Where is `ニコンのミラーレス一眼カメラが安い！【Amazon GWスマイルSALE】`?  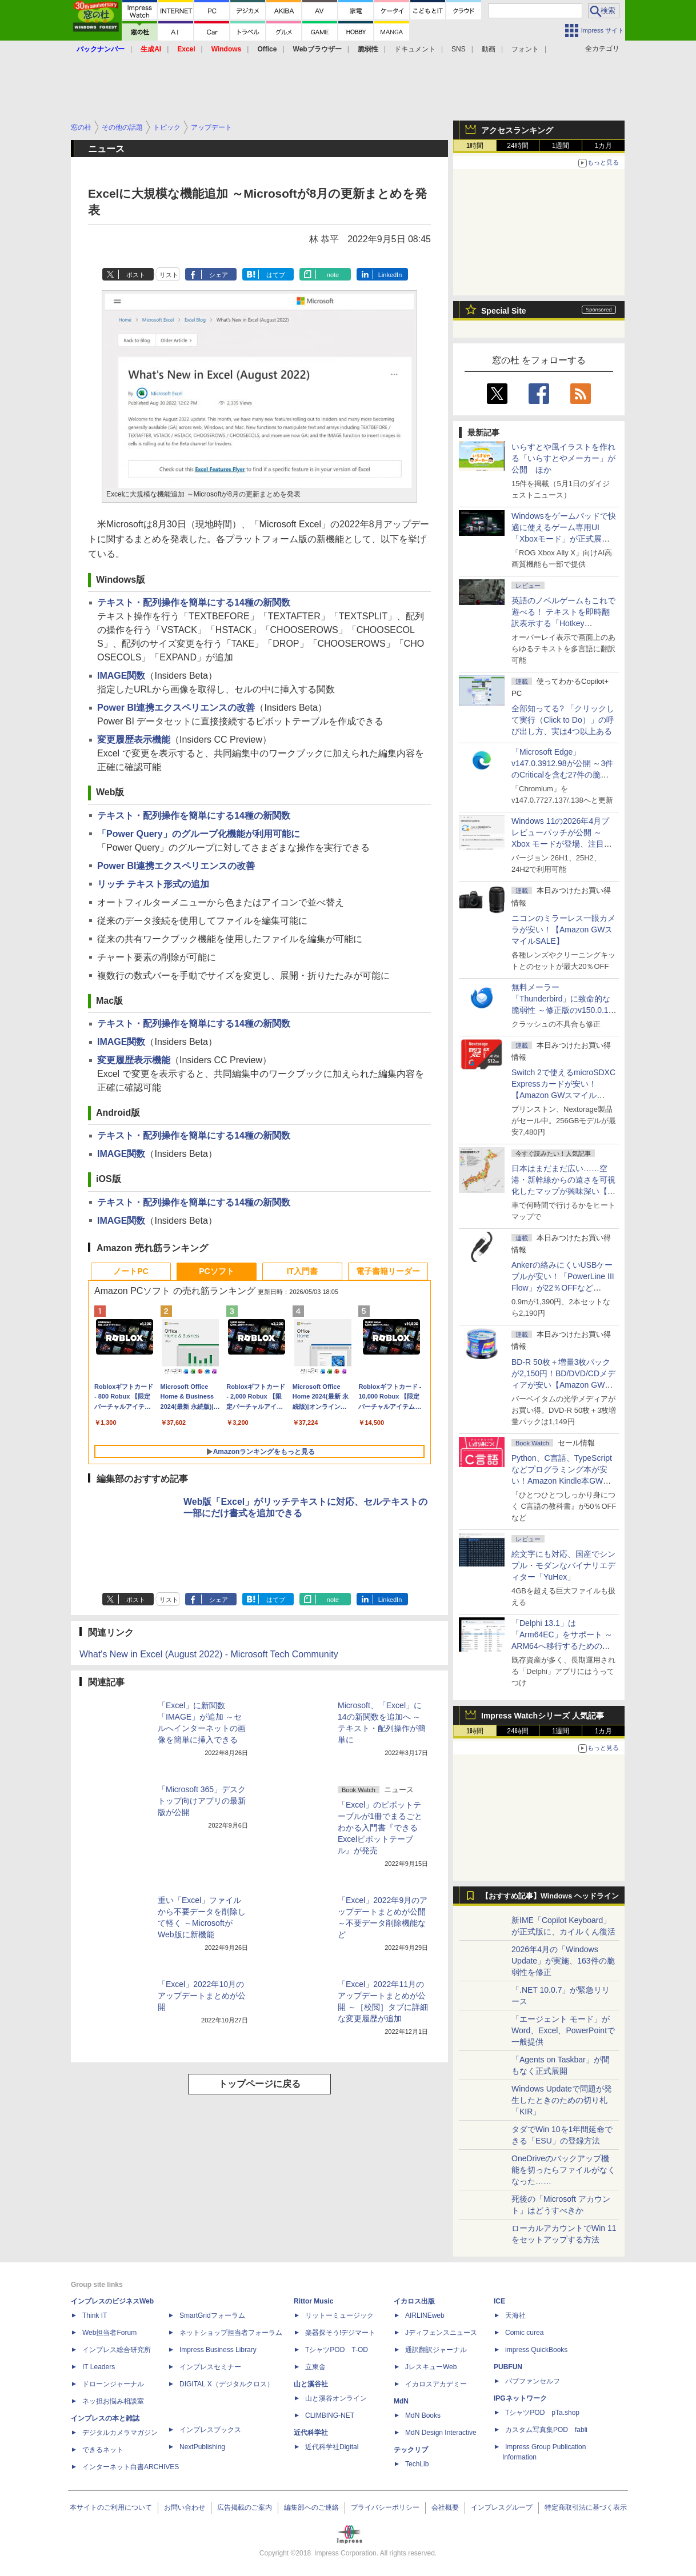
ニコンのミラーレス一眼カメラが安い！【Amazon GWスマイルSALE】 is located at coordinates (563, 930).